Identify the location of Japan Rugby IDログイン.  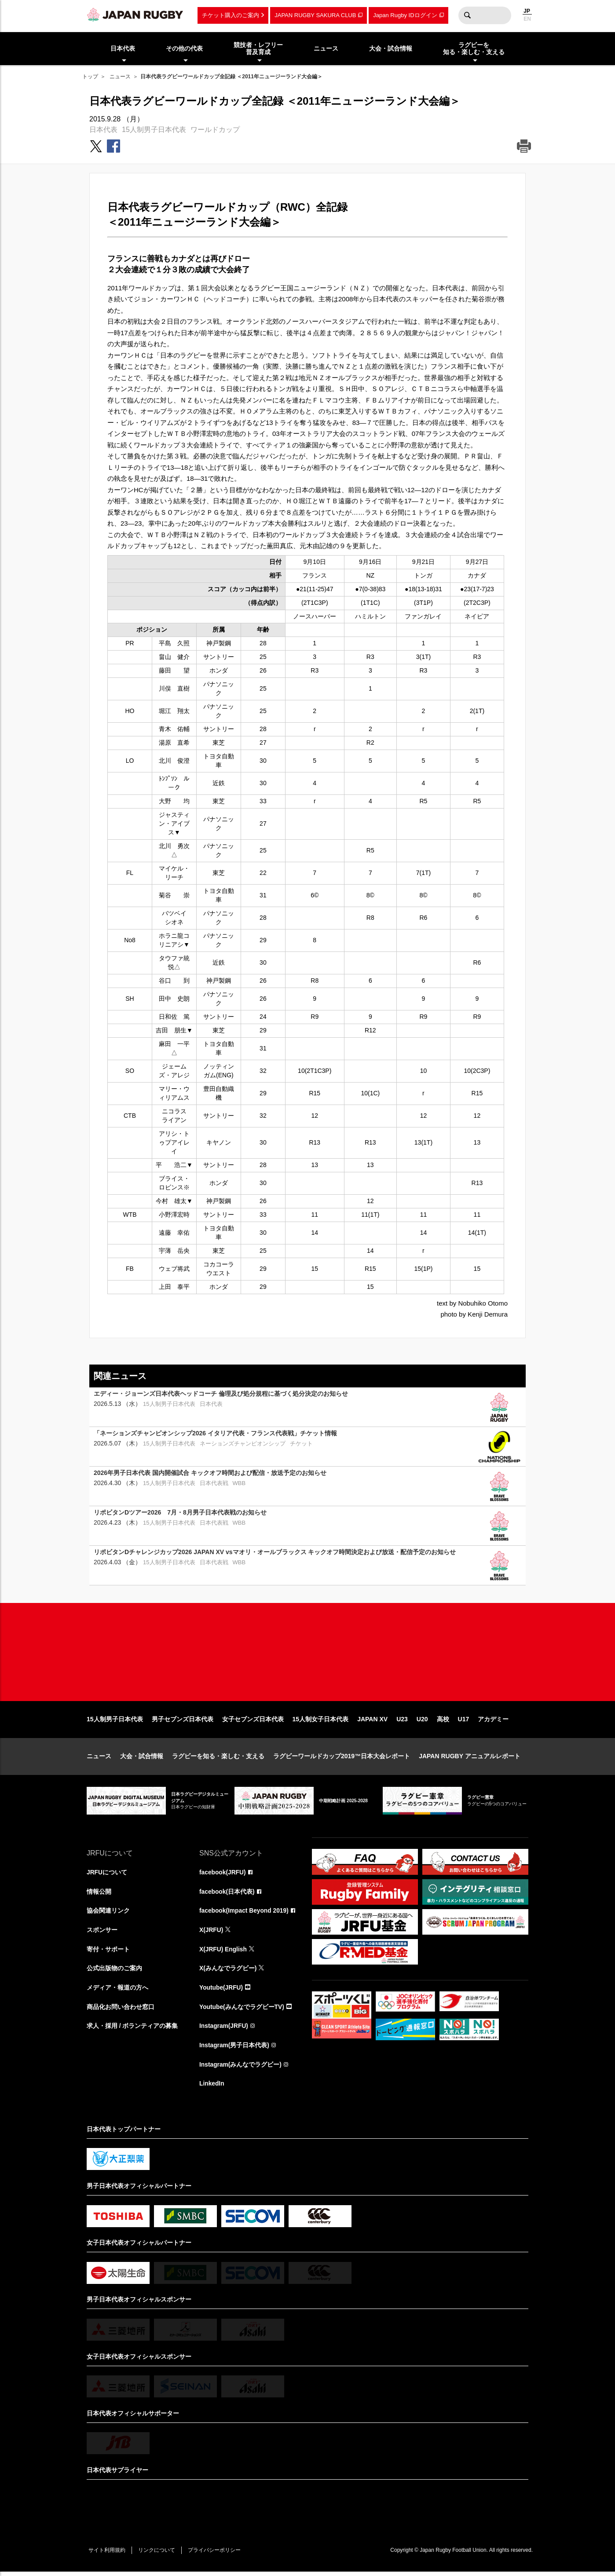
(405, 15).